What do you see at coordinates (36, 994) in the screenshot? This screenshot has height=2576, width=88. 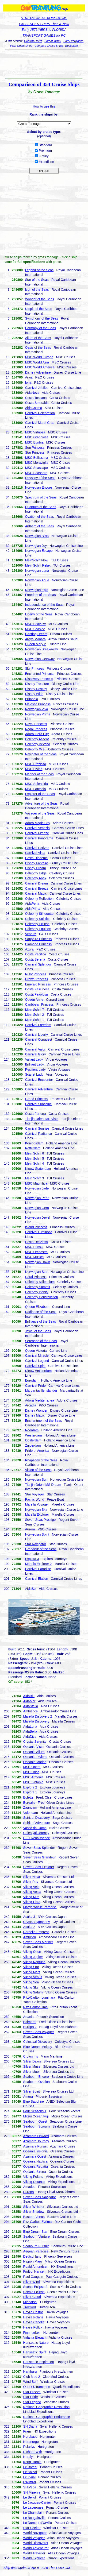 I see `Costa Favolosa` at bounding box center [36, 994].